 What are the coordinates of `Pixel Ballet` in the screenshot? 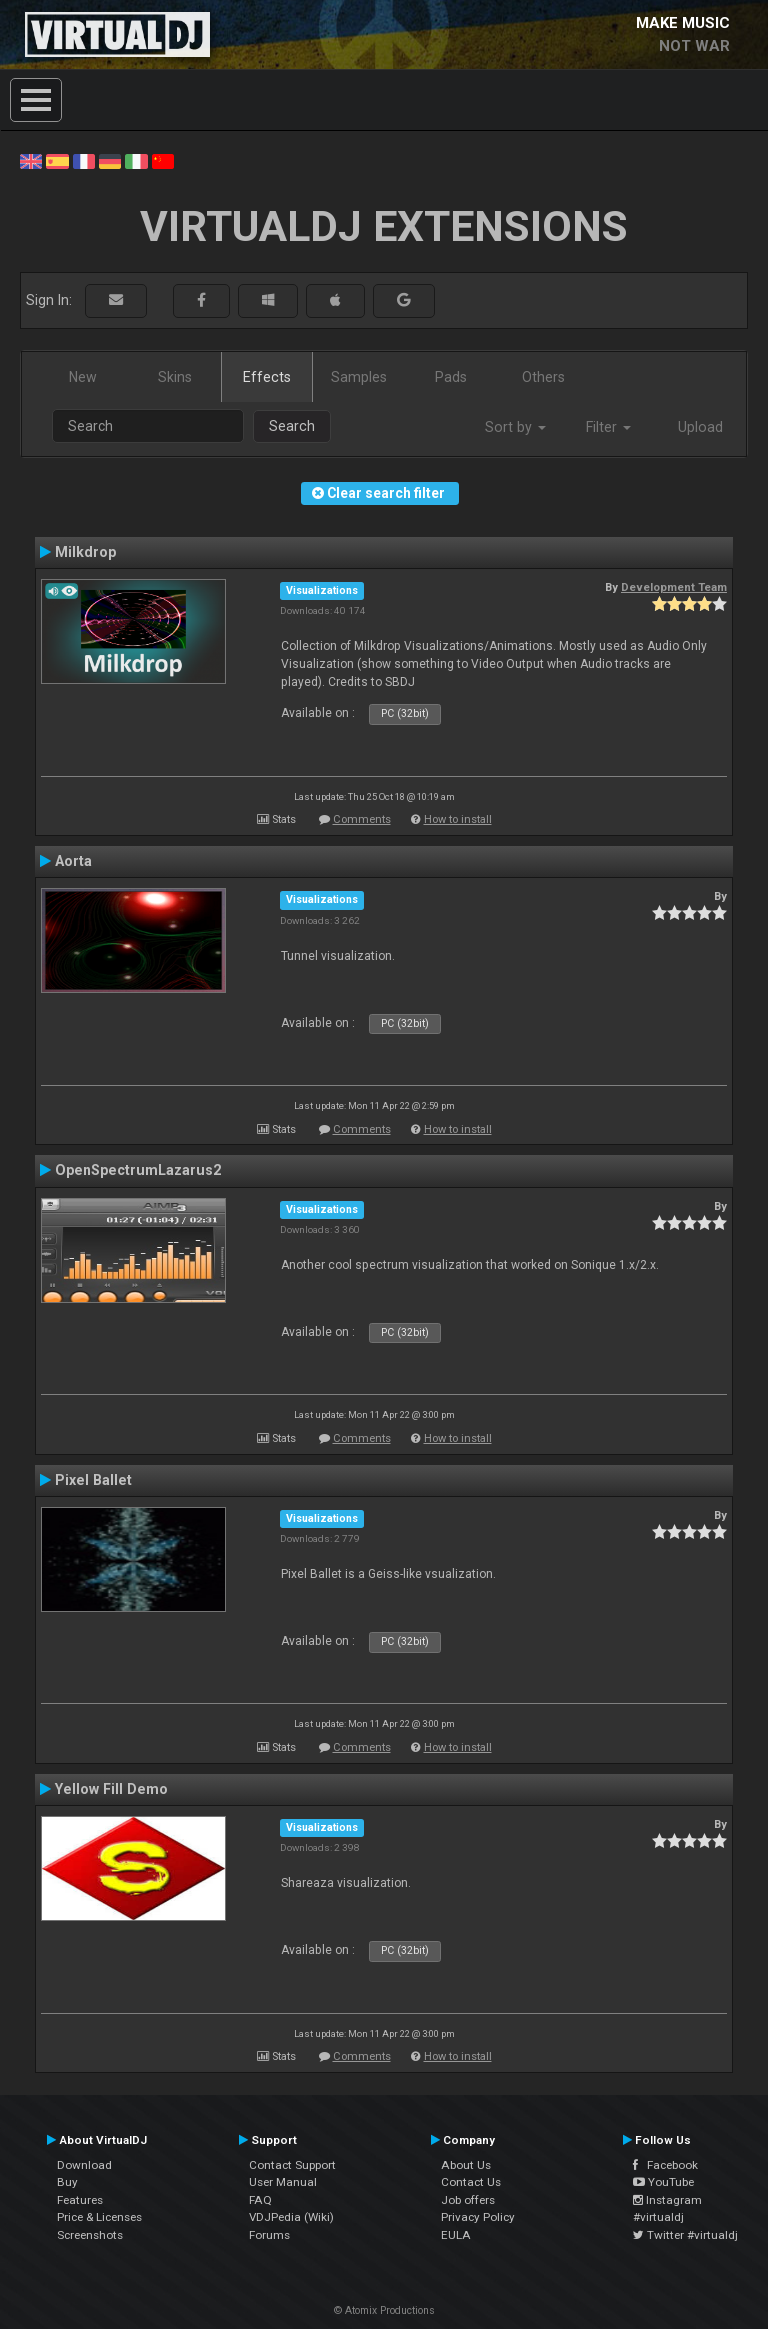 It's located at (93, 1480).